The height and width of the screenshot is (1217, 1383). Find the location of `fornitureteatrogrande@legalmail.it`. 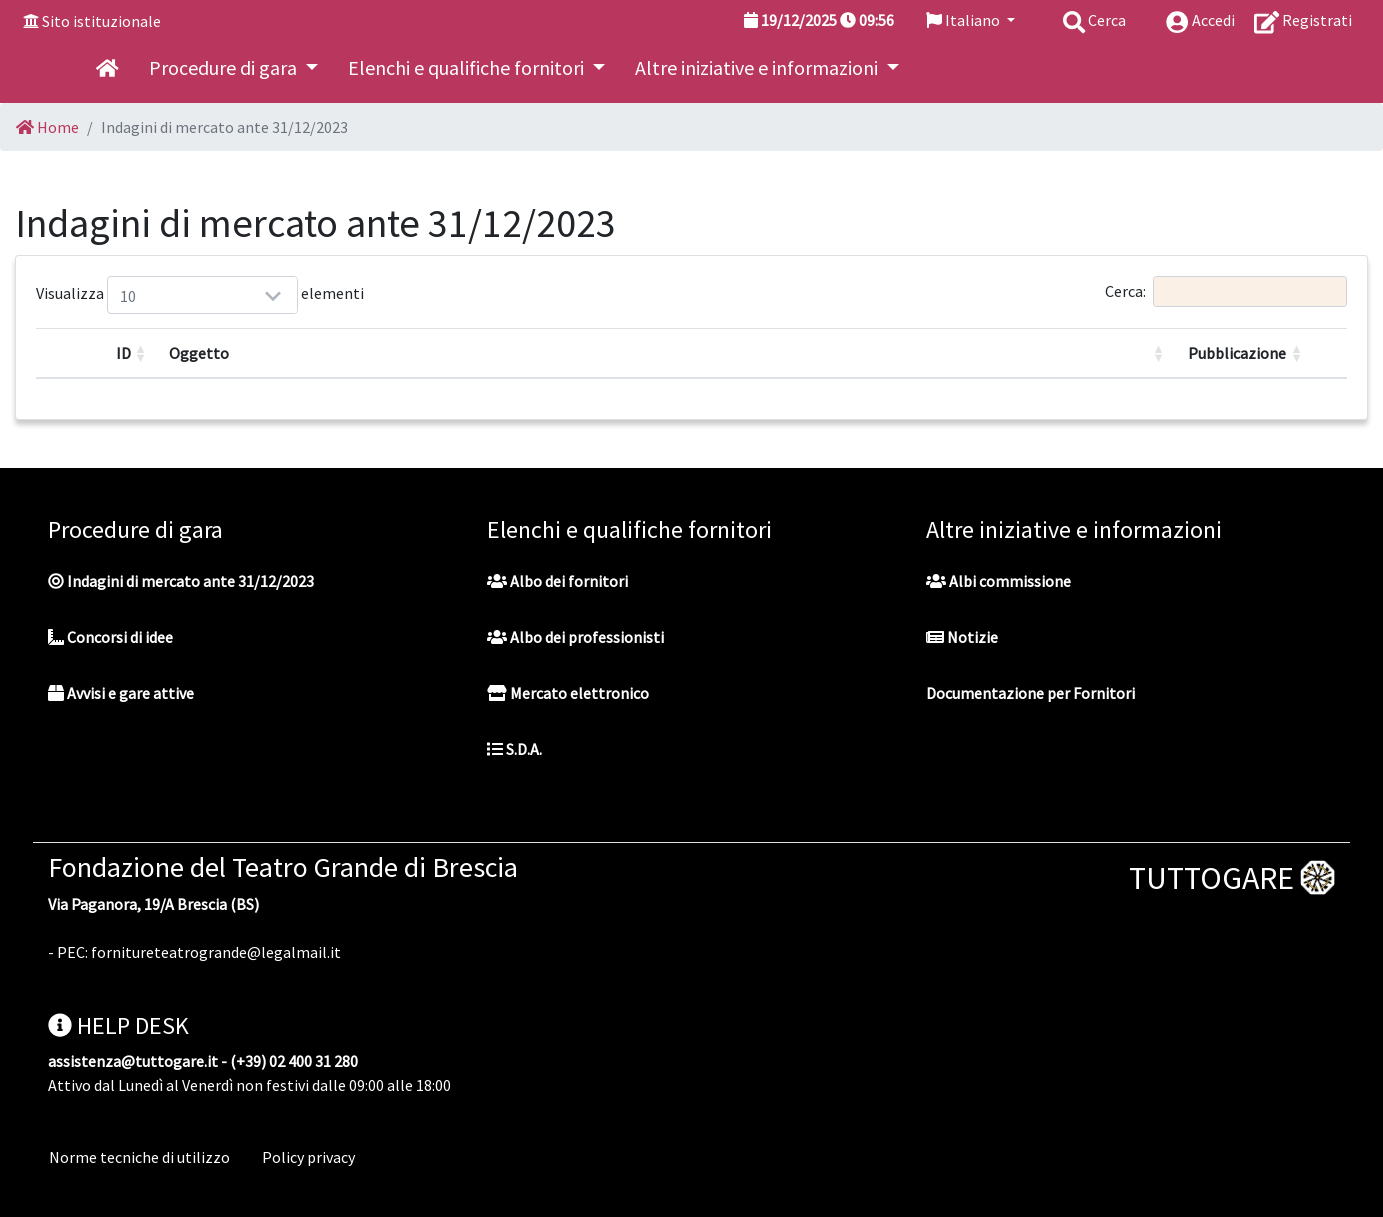

fornitureteatrogrande@legalmail.it is located at coordinates (216, 952).